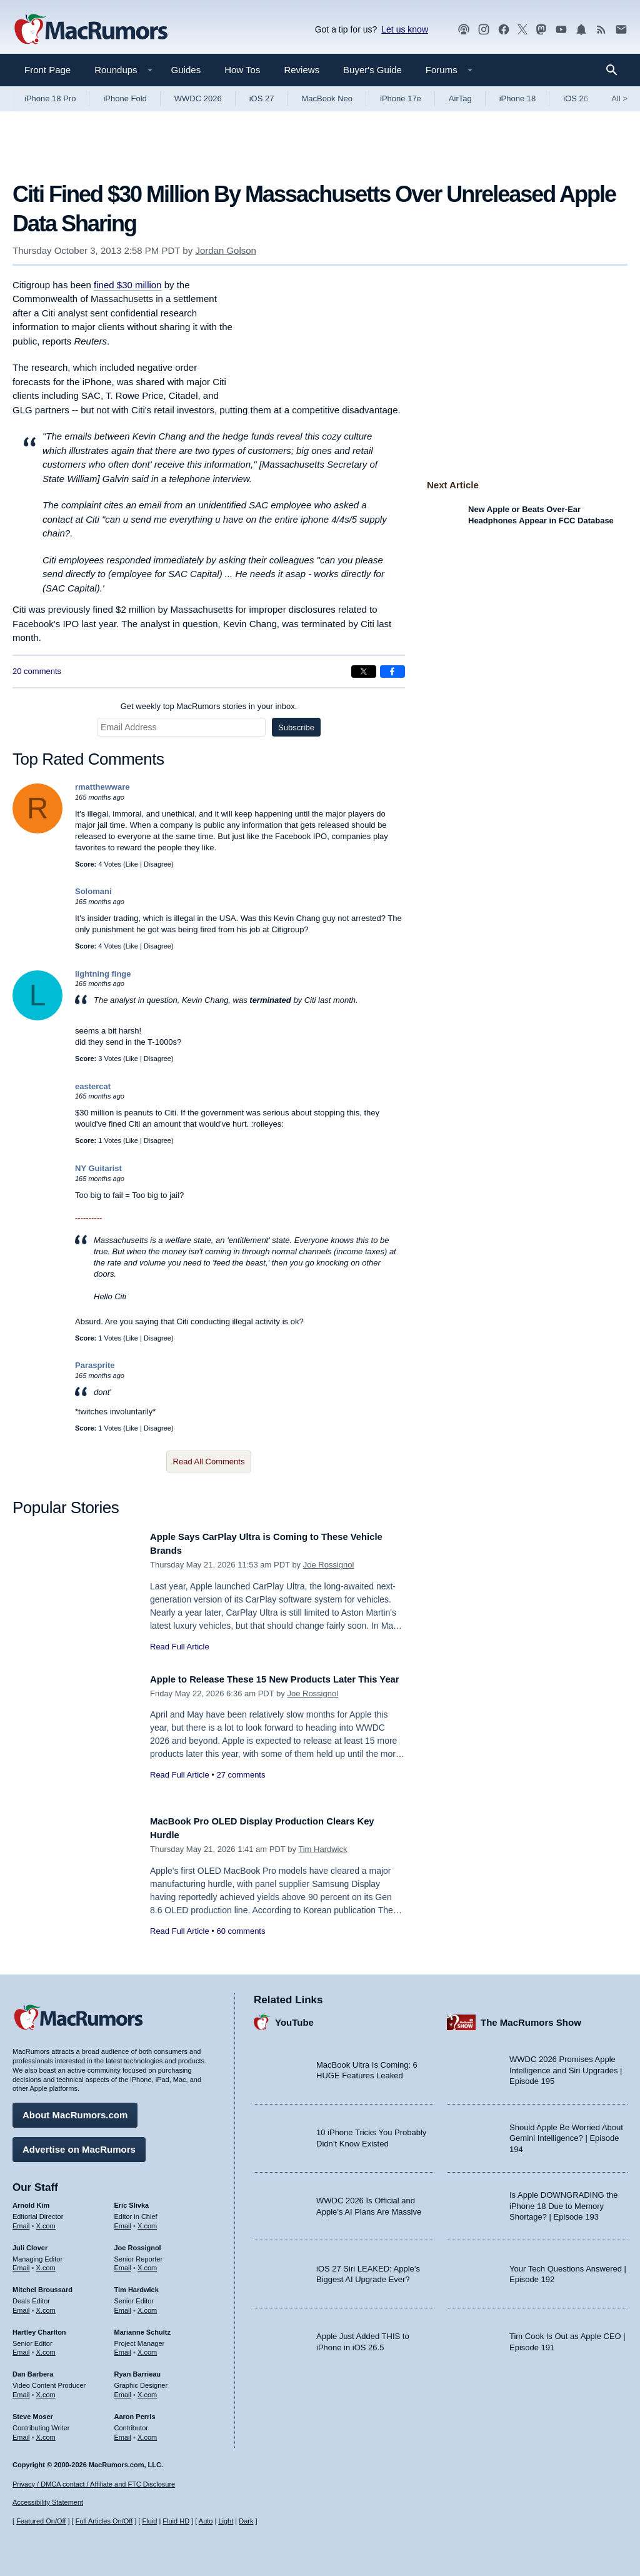 This screenshot has width=640, height=2576. Describe the element at coordinates (95, 1365) in the screenshot. I see `Parasprite` at that location.